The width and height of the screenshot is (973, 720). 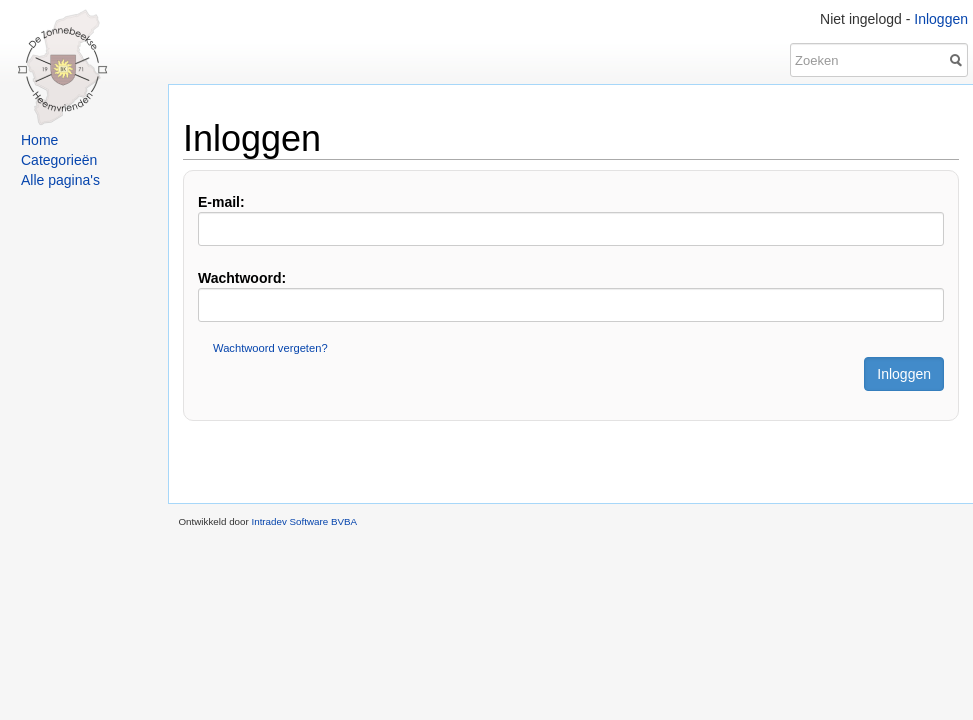 What do you see at coordinates (59, 160) in the screenshot?
I see `Categorieën` at bounding box center [59, 160].